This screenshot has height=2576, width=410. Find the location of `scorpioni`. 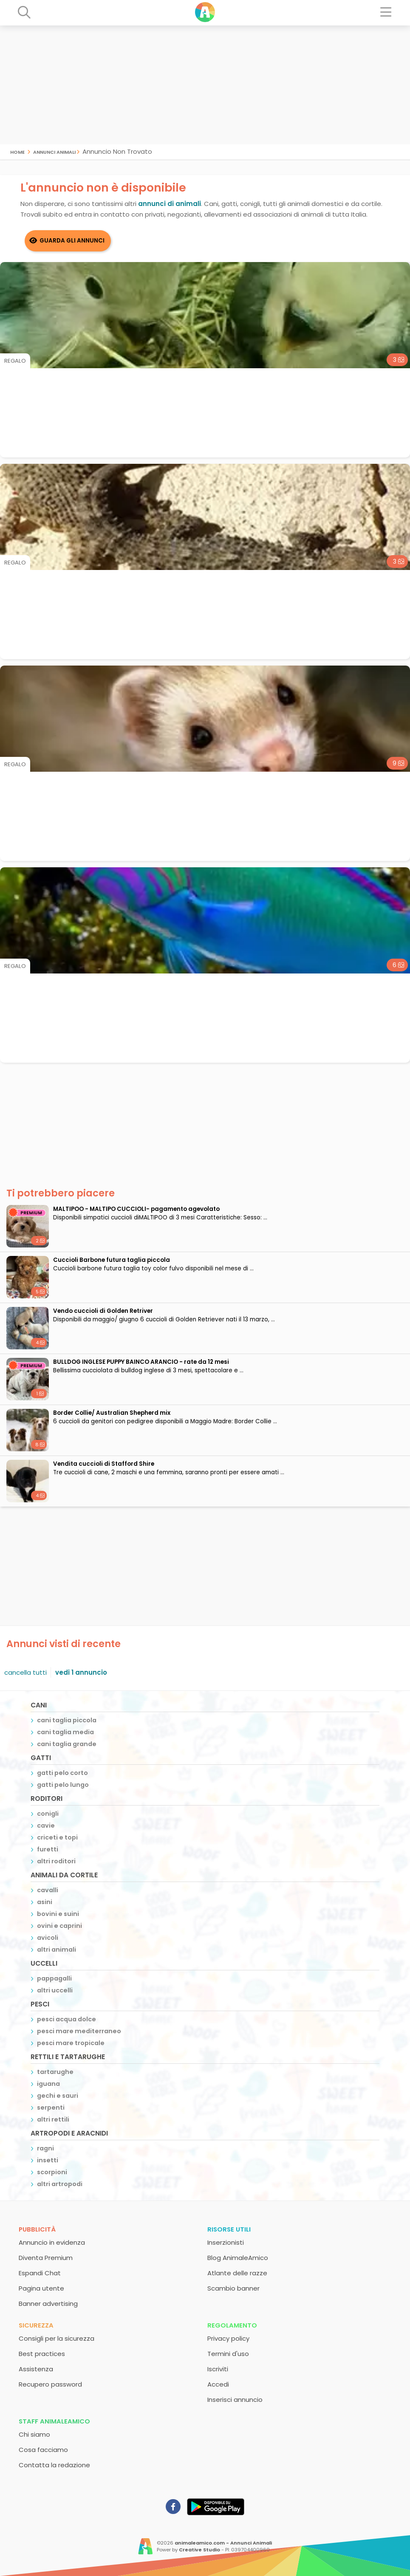

scorpioni is located at coordinates (52, 2172).